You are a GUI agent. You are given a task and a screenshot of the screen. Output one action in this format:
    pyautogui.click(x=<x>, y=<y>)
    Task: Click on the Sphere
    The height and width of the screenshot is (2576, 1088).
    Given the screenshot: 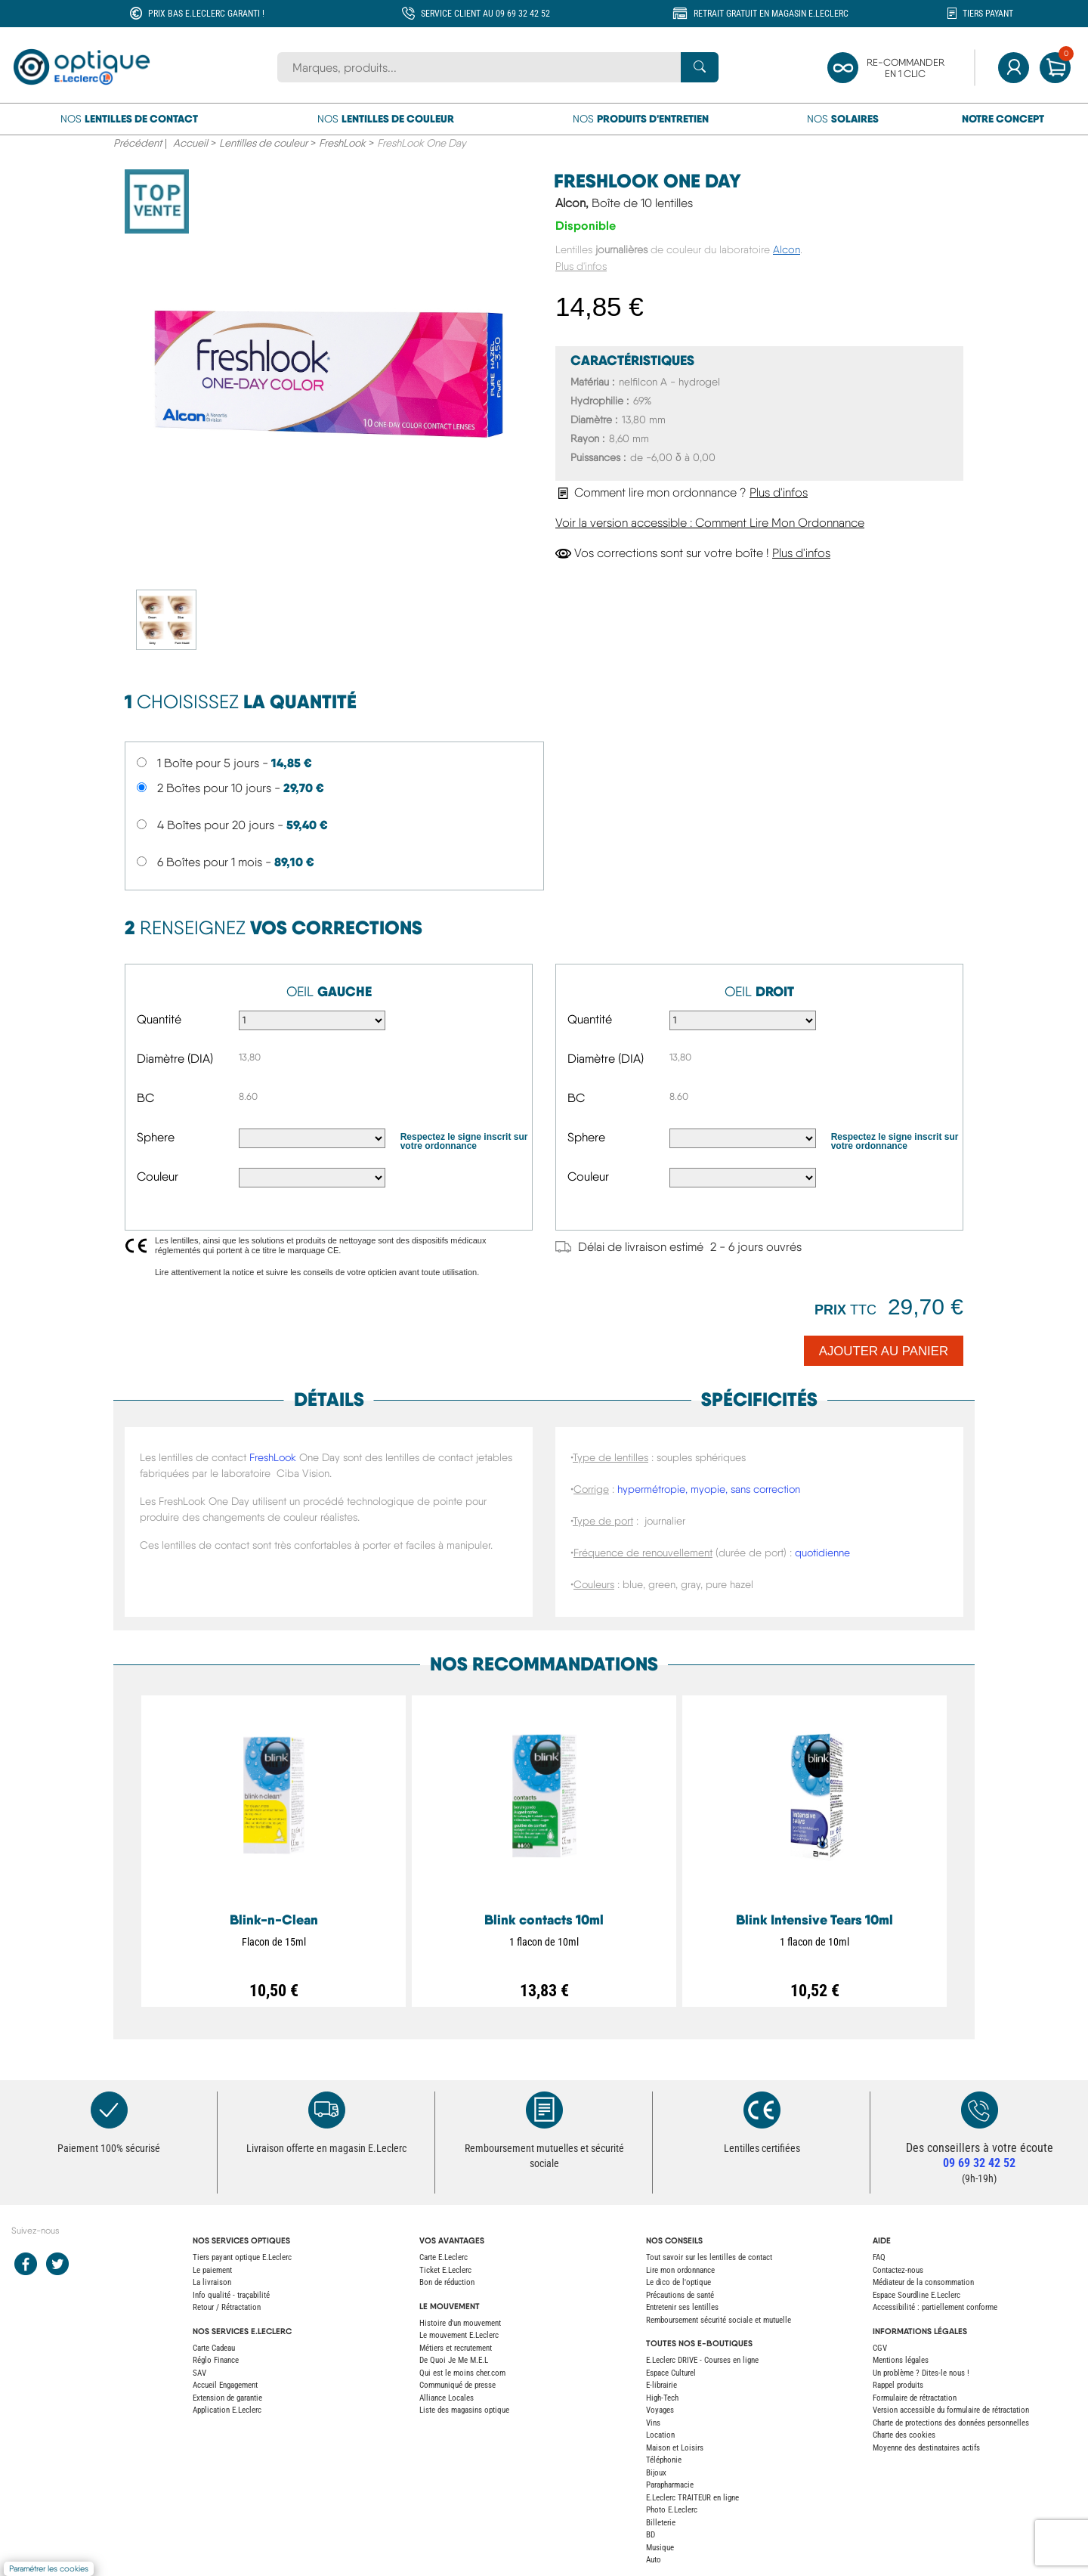 What is the action you would take?
    pyautogui.click(x=156, y=1137)
    